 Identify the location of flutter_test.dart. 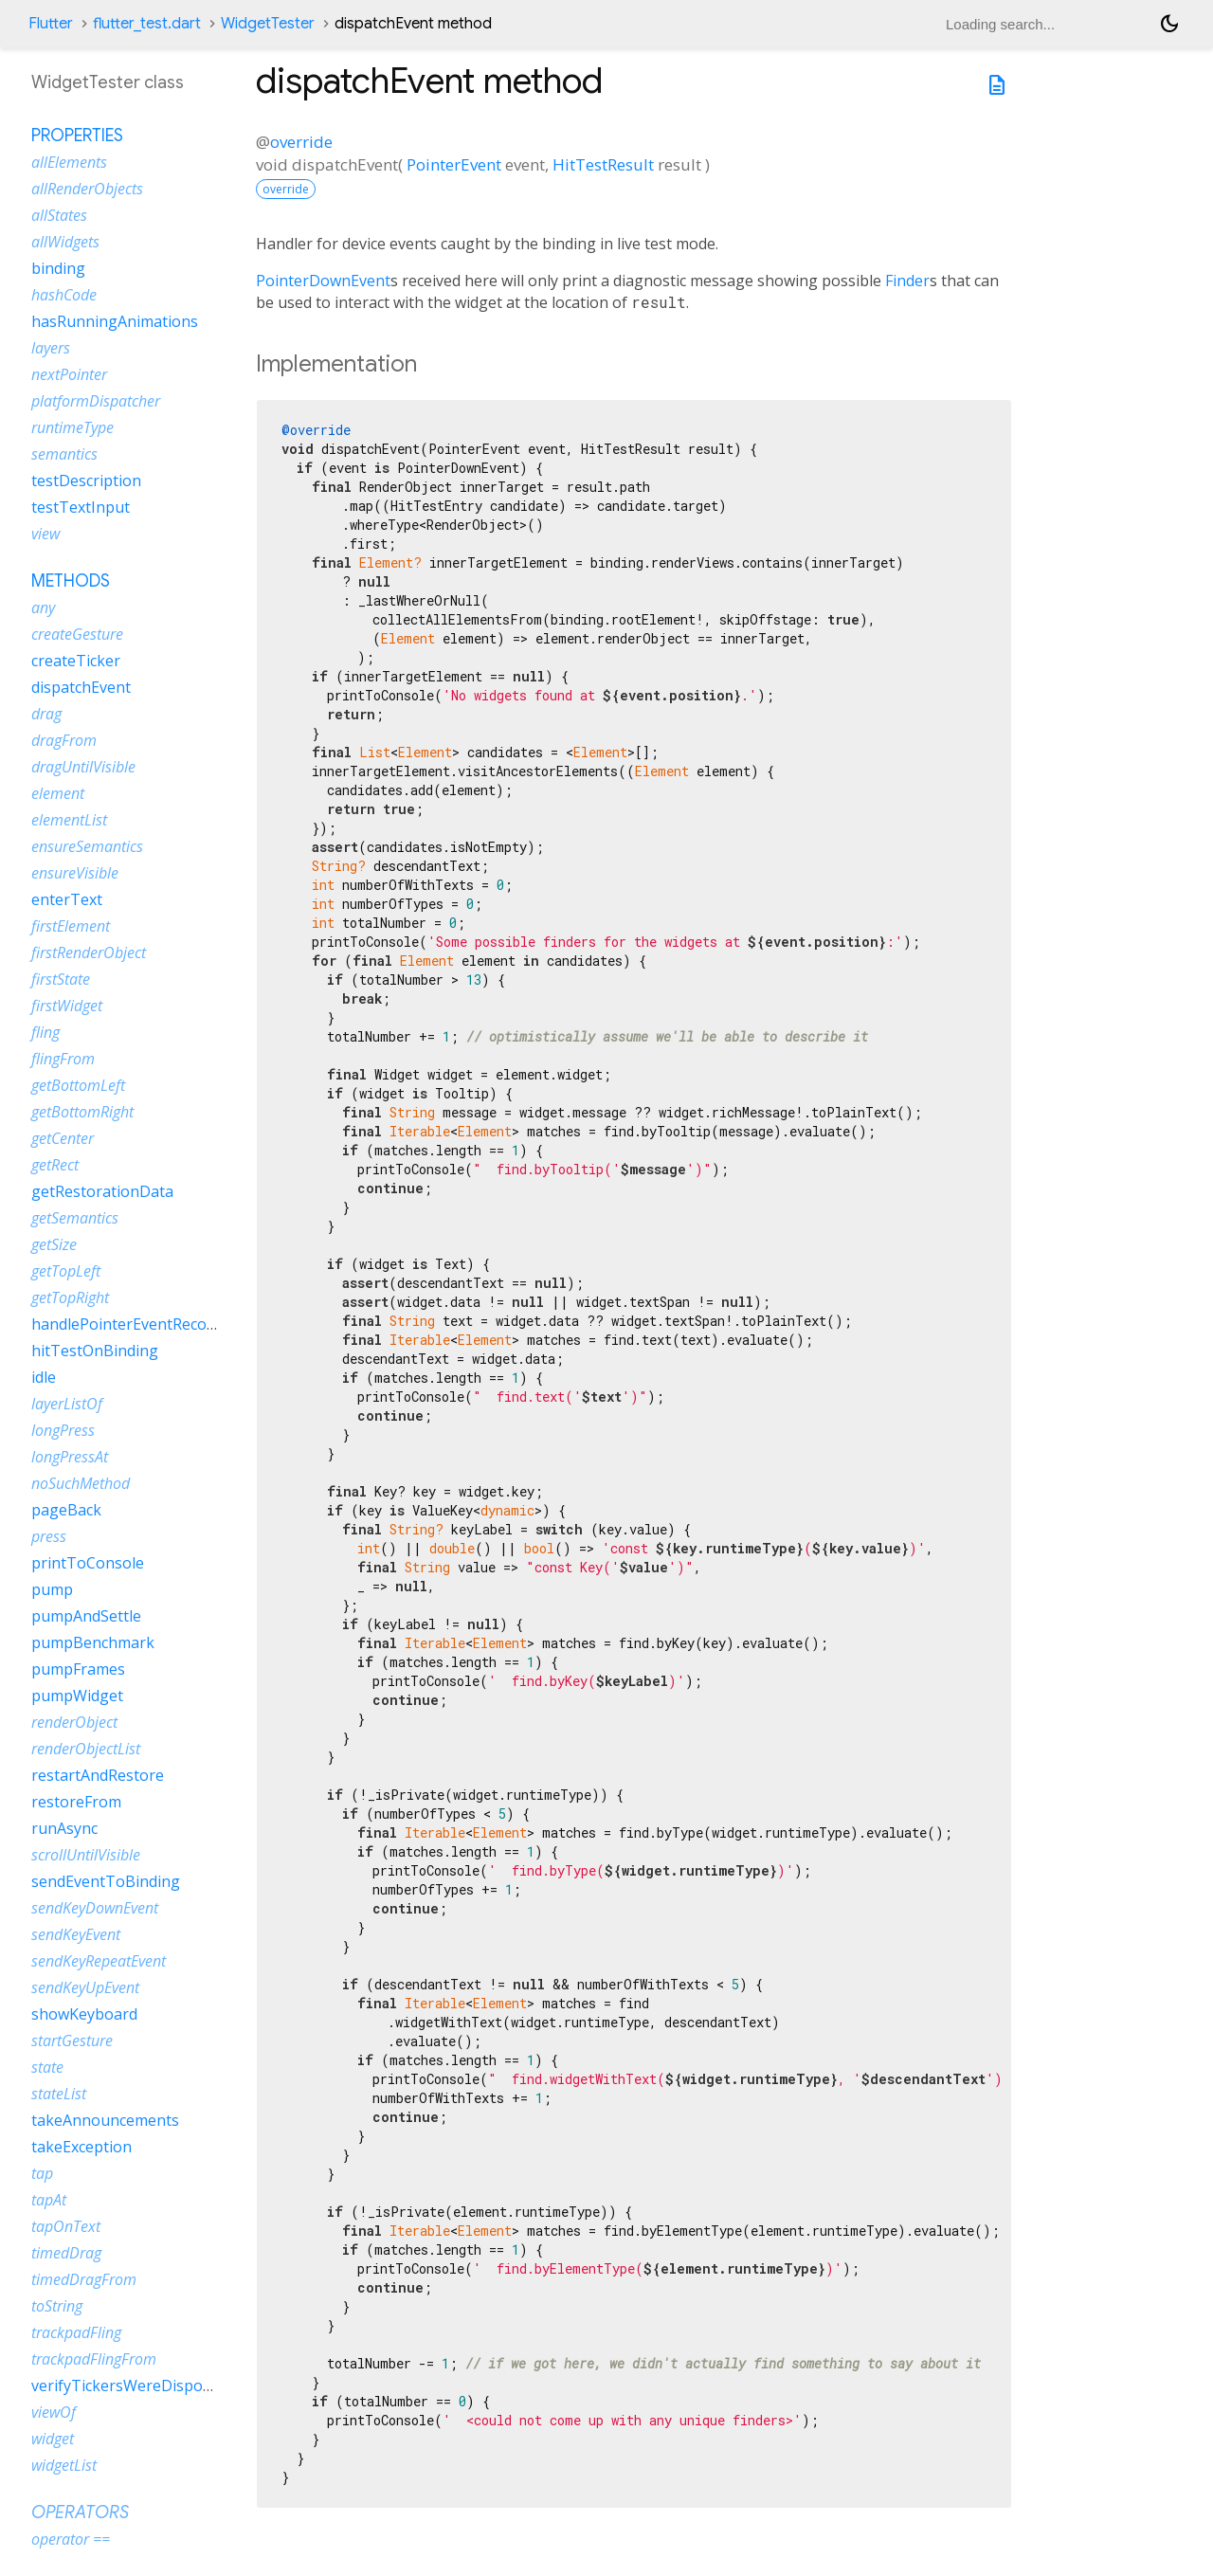
(147, 23).